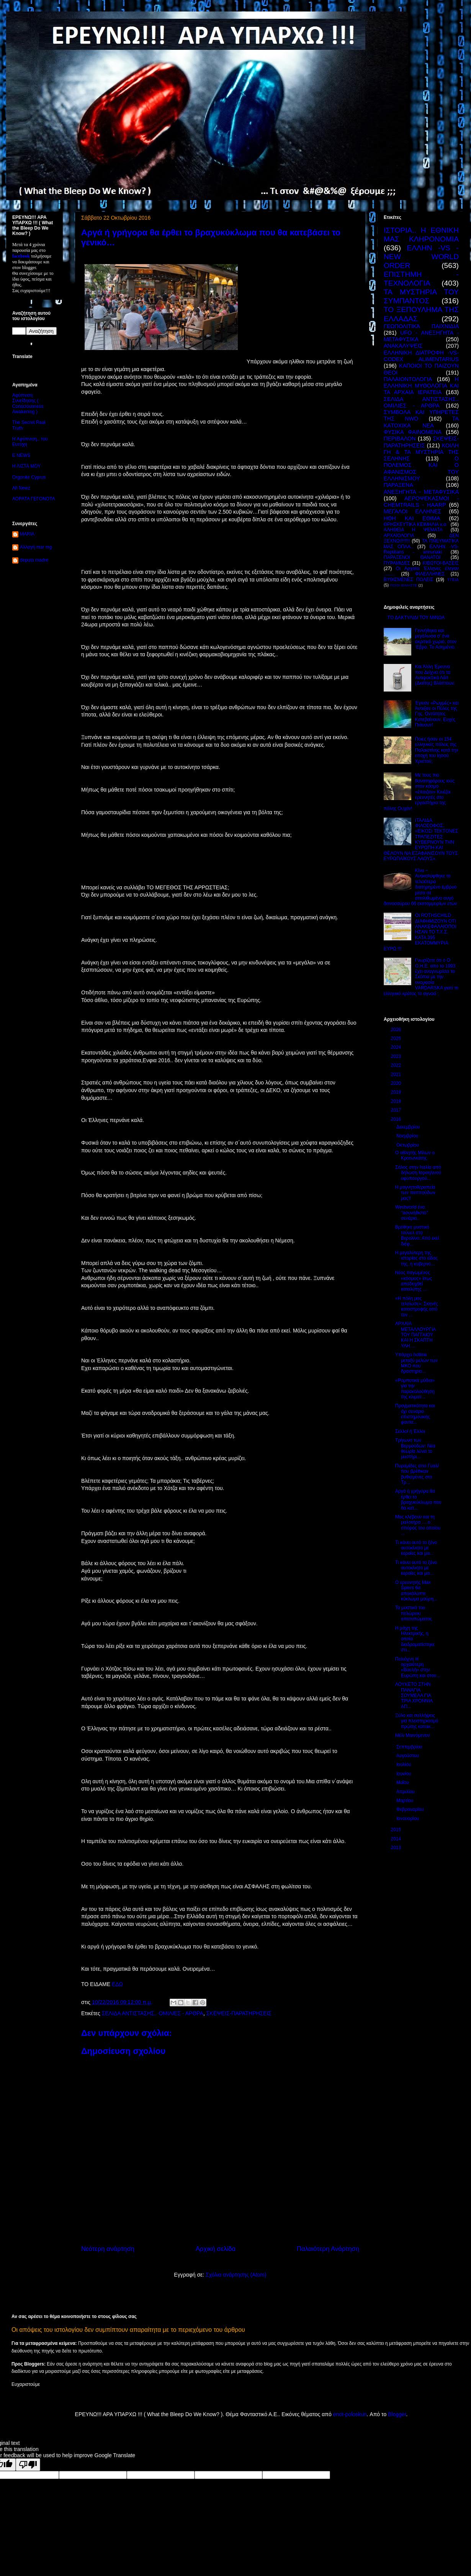 The height and width of the screenshot is (2576, 471). I want to click on 2016, so click(396, 1119).